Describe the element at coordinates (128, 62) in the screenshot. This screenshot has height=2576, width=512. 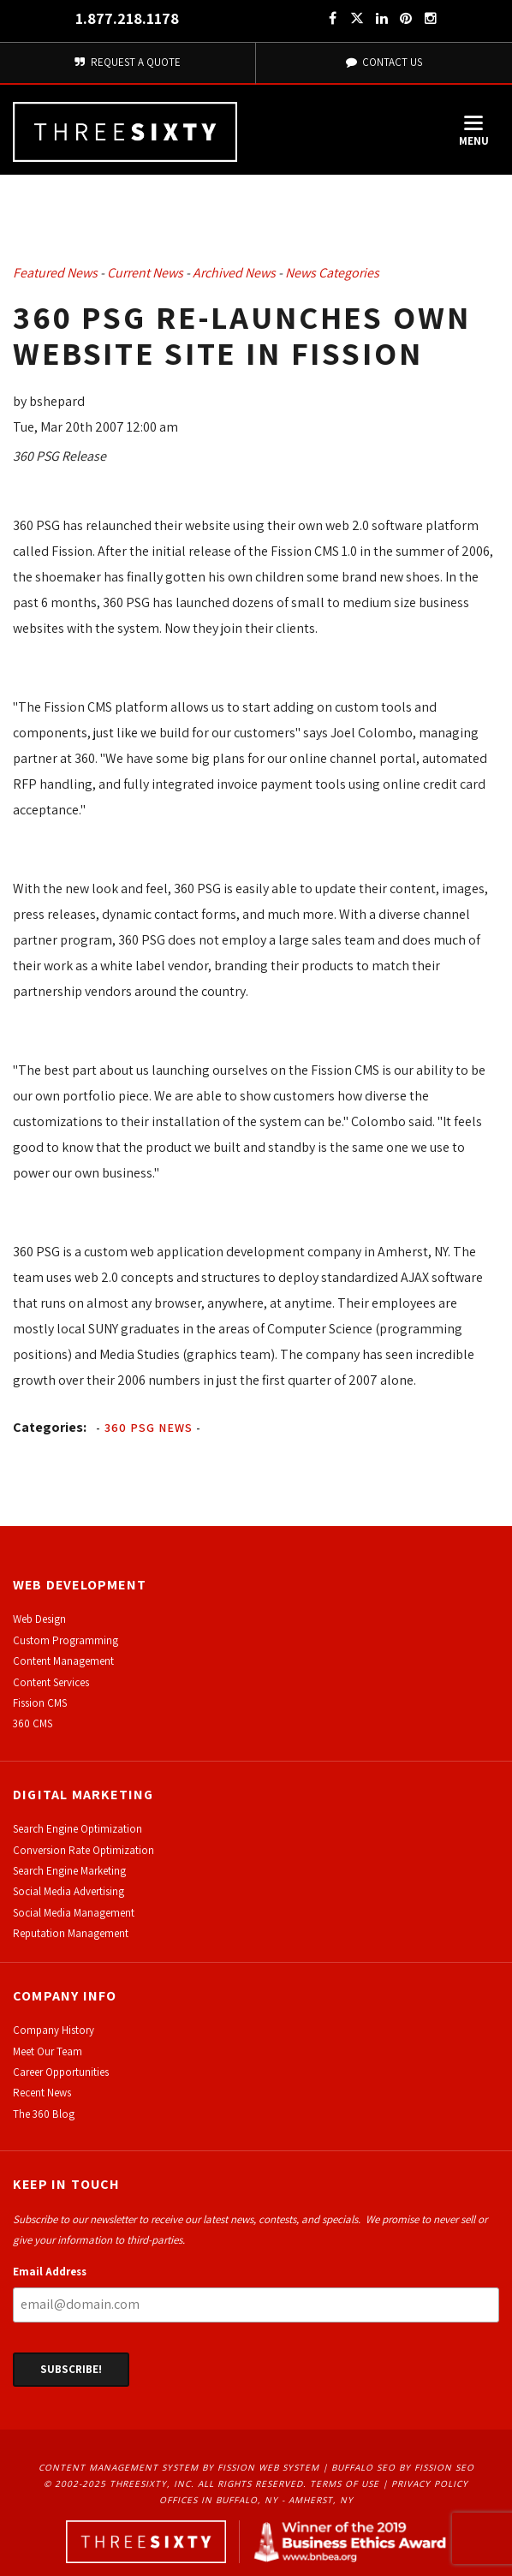
I see `Request A Quote` at that location.